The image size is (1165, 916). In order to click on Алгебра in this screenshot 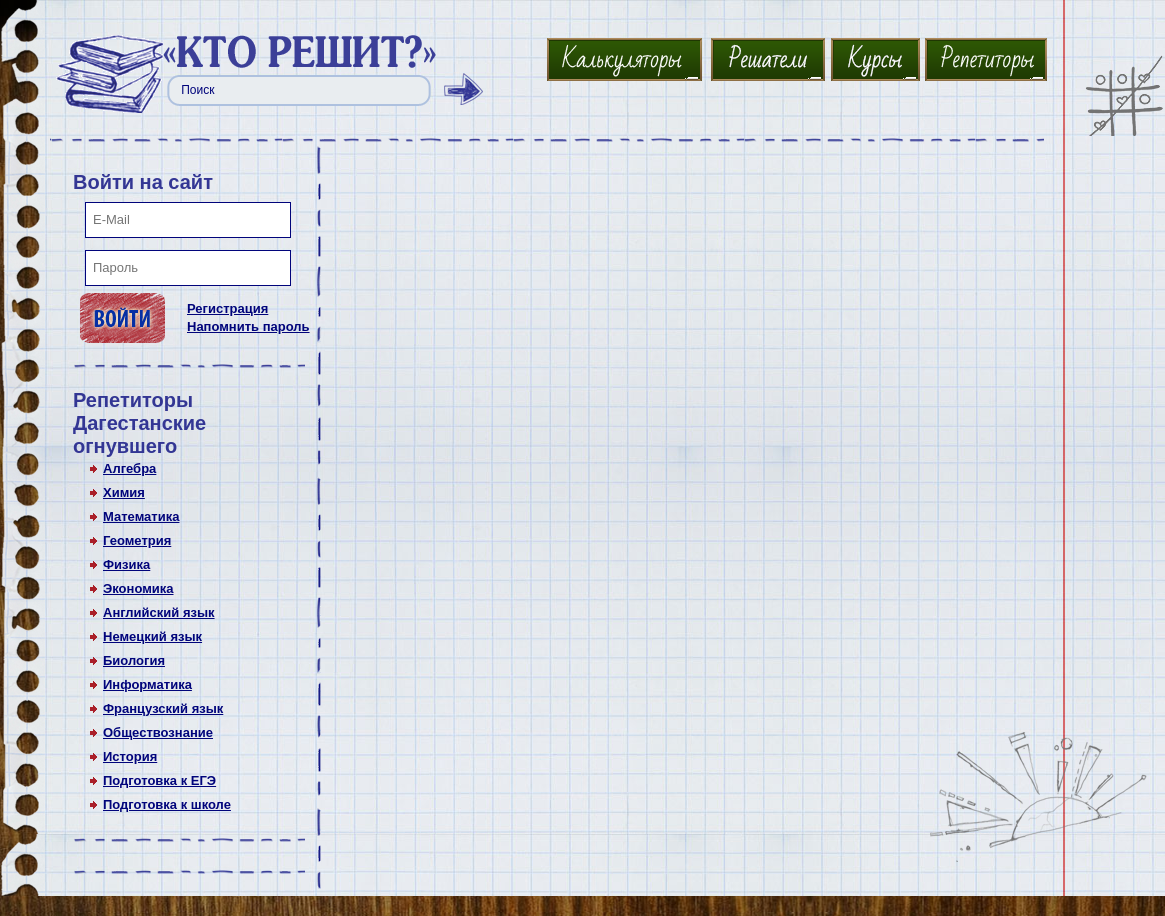, I will do `click(129, 468)`.